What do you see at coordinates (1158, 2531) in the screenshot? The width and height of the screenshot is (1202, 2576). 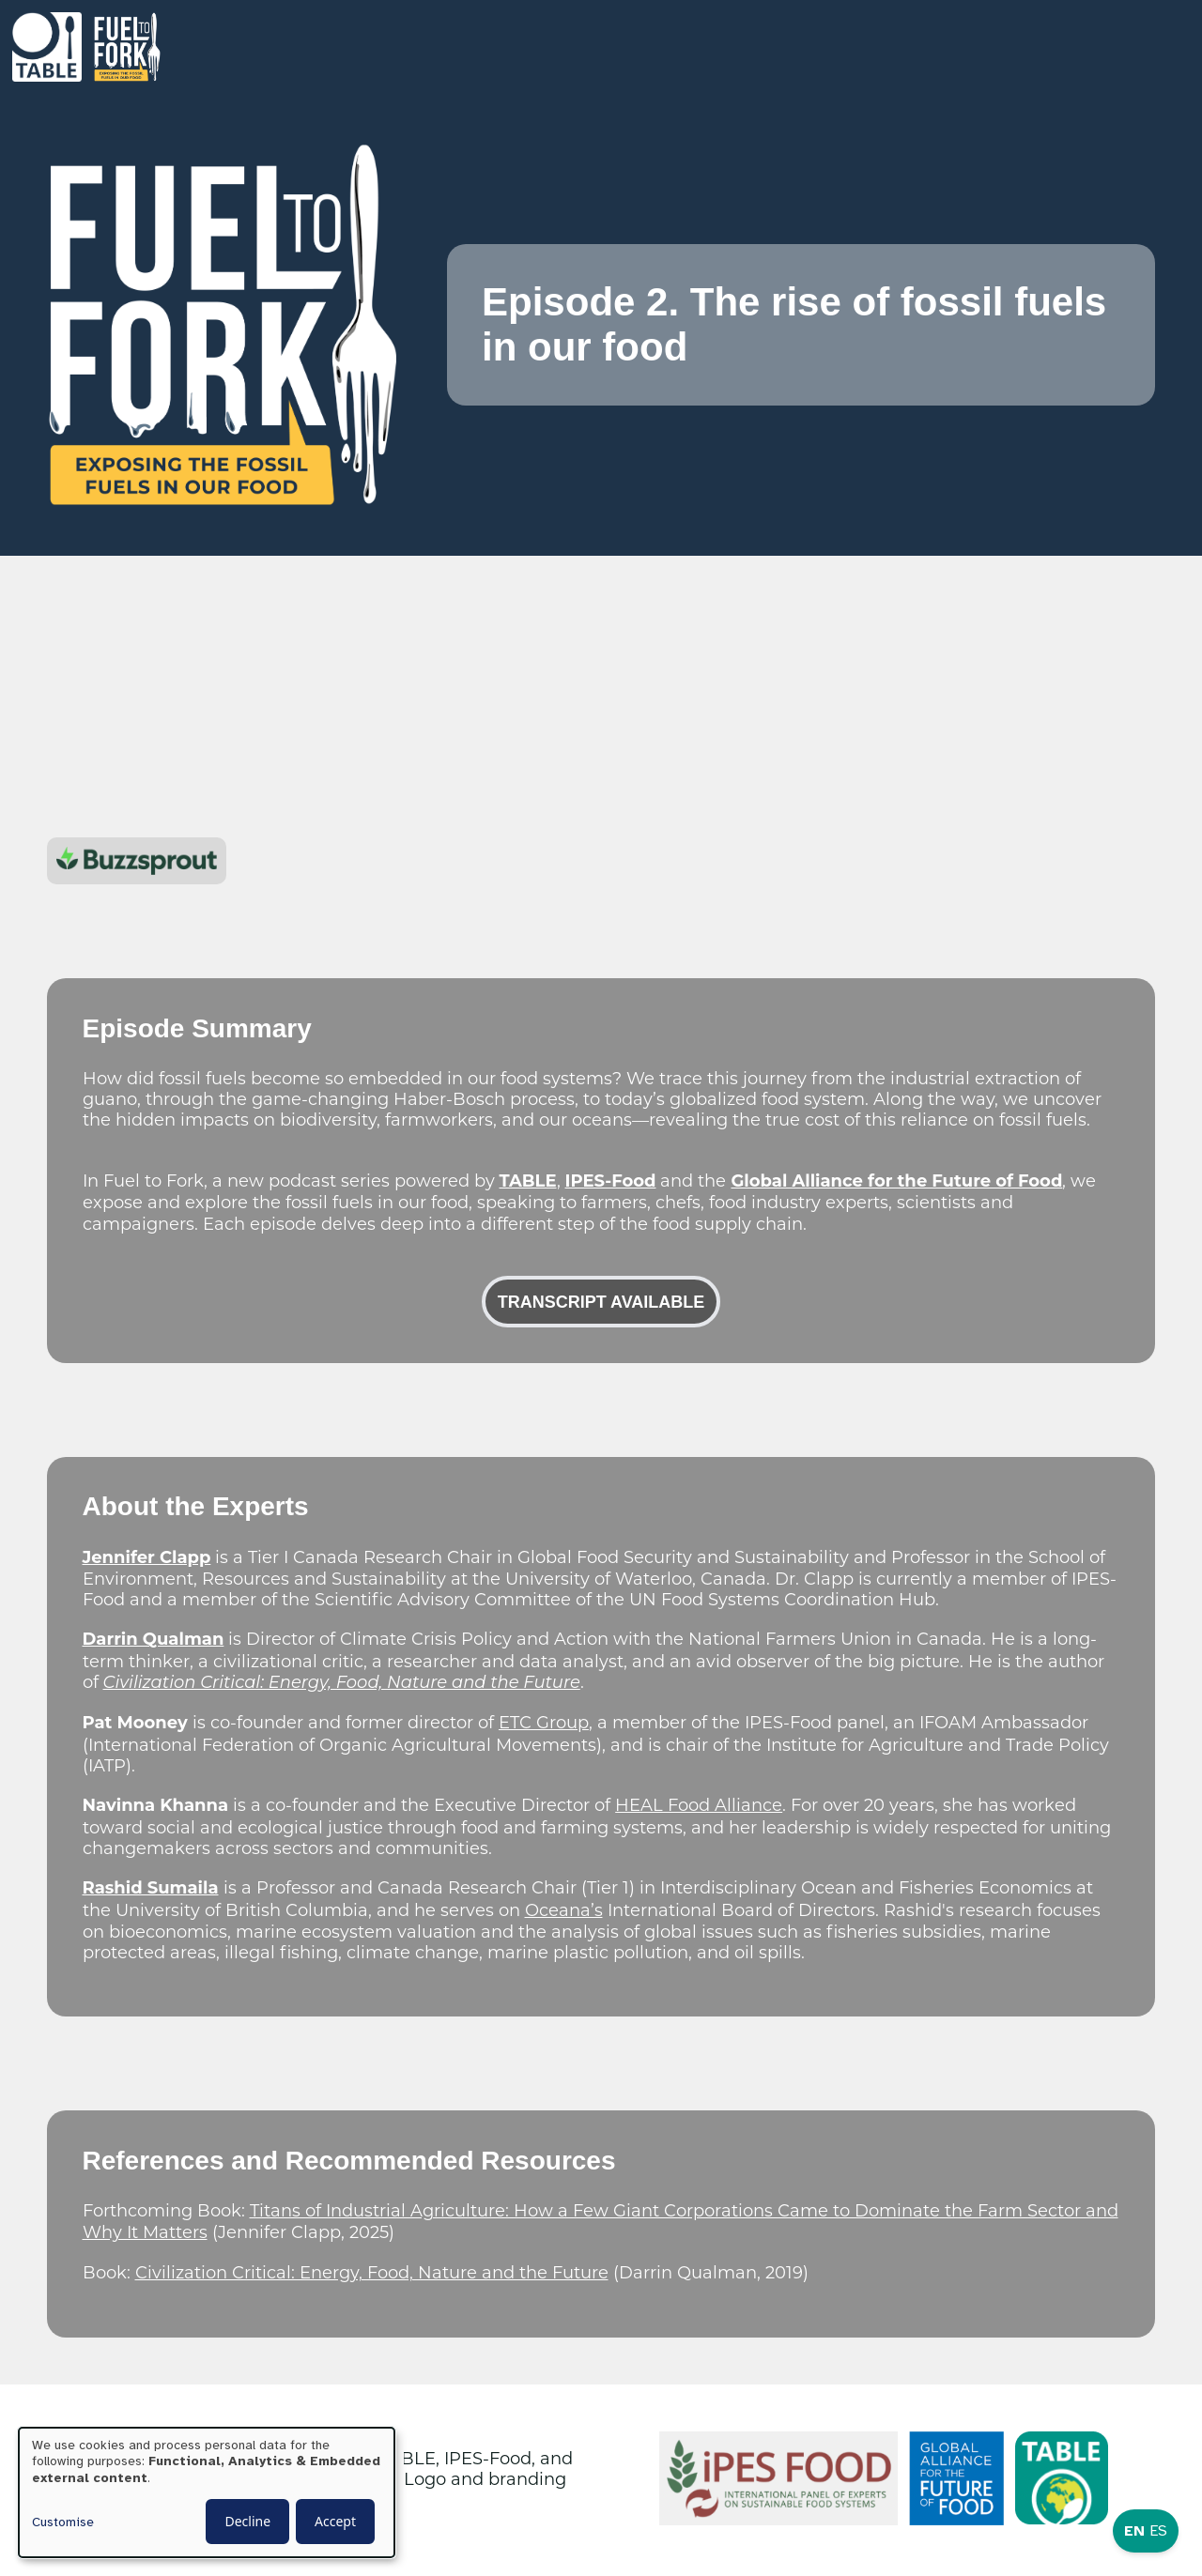 I see `ES` at bounding box center [1158, 2531].